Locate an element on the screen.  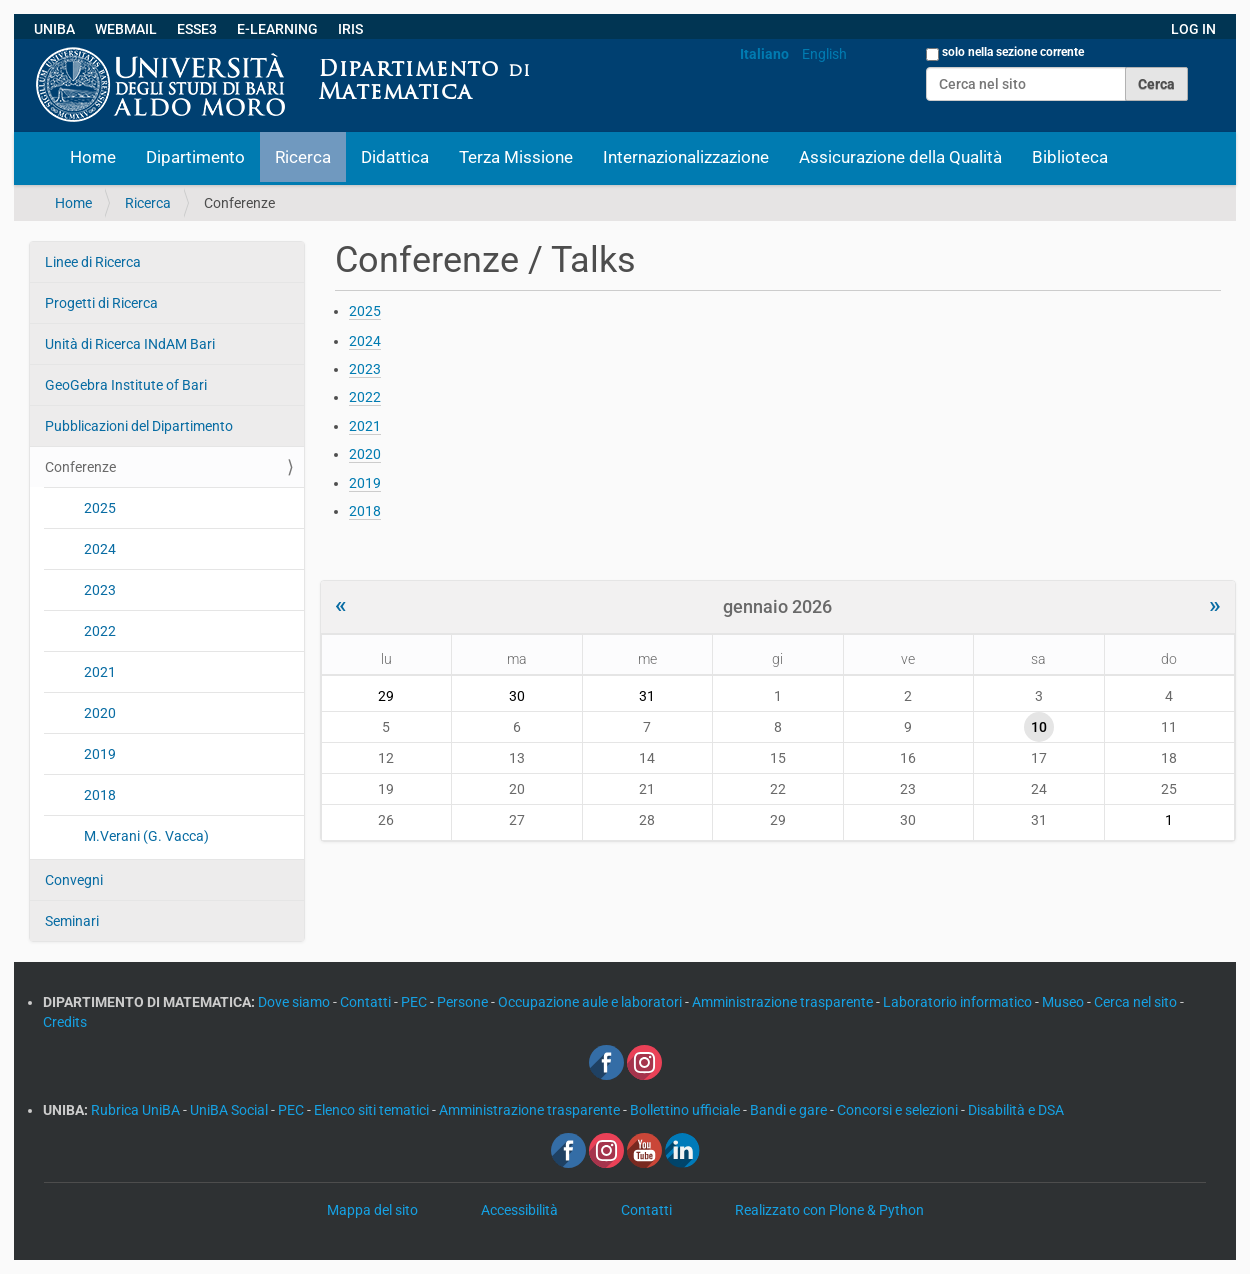
Linee di Ricerca is located at coordinates (93, 262).